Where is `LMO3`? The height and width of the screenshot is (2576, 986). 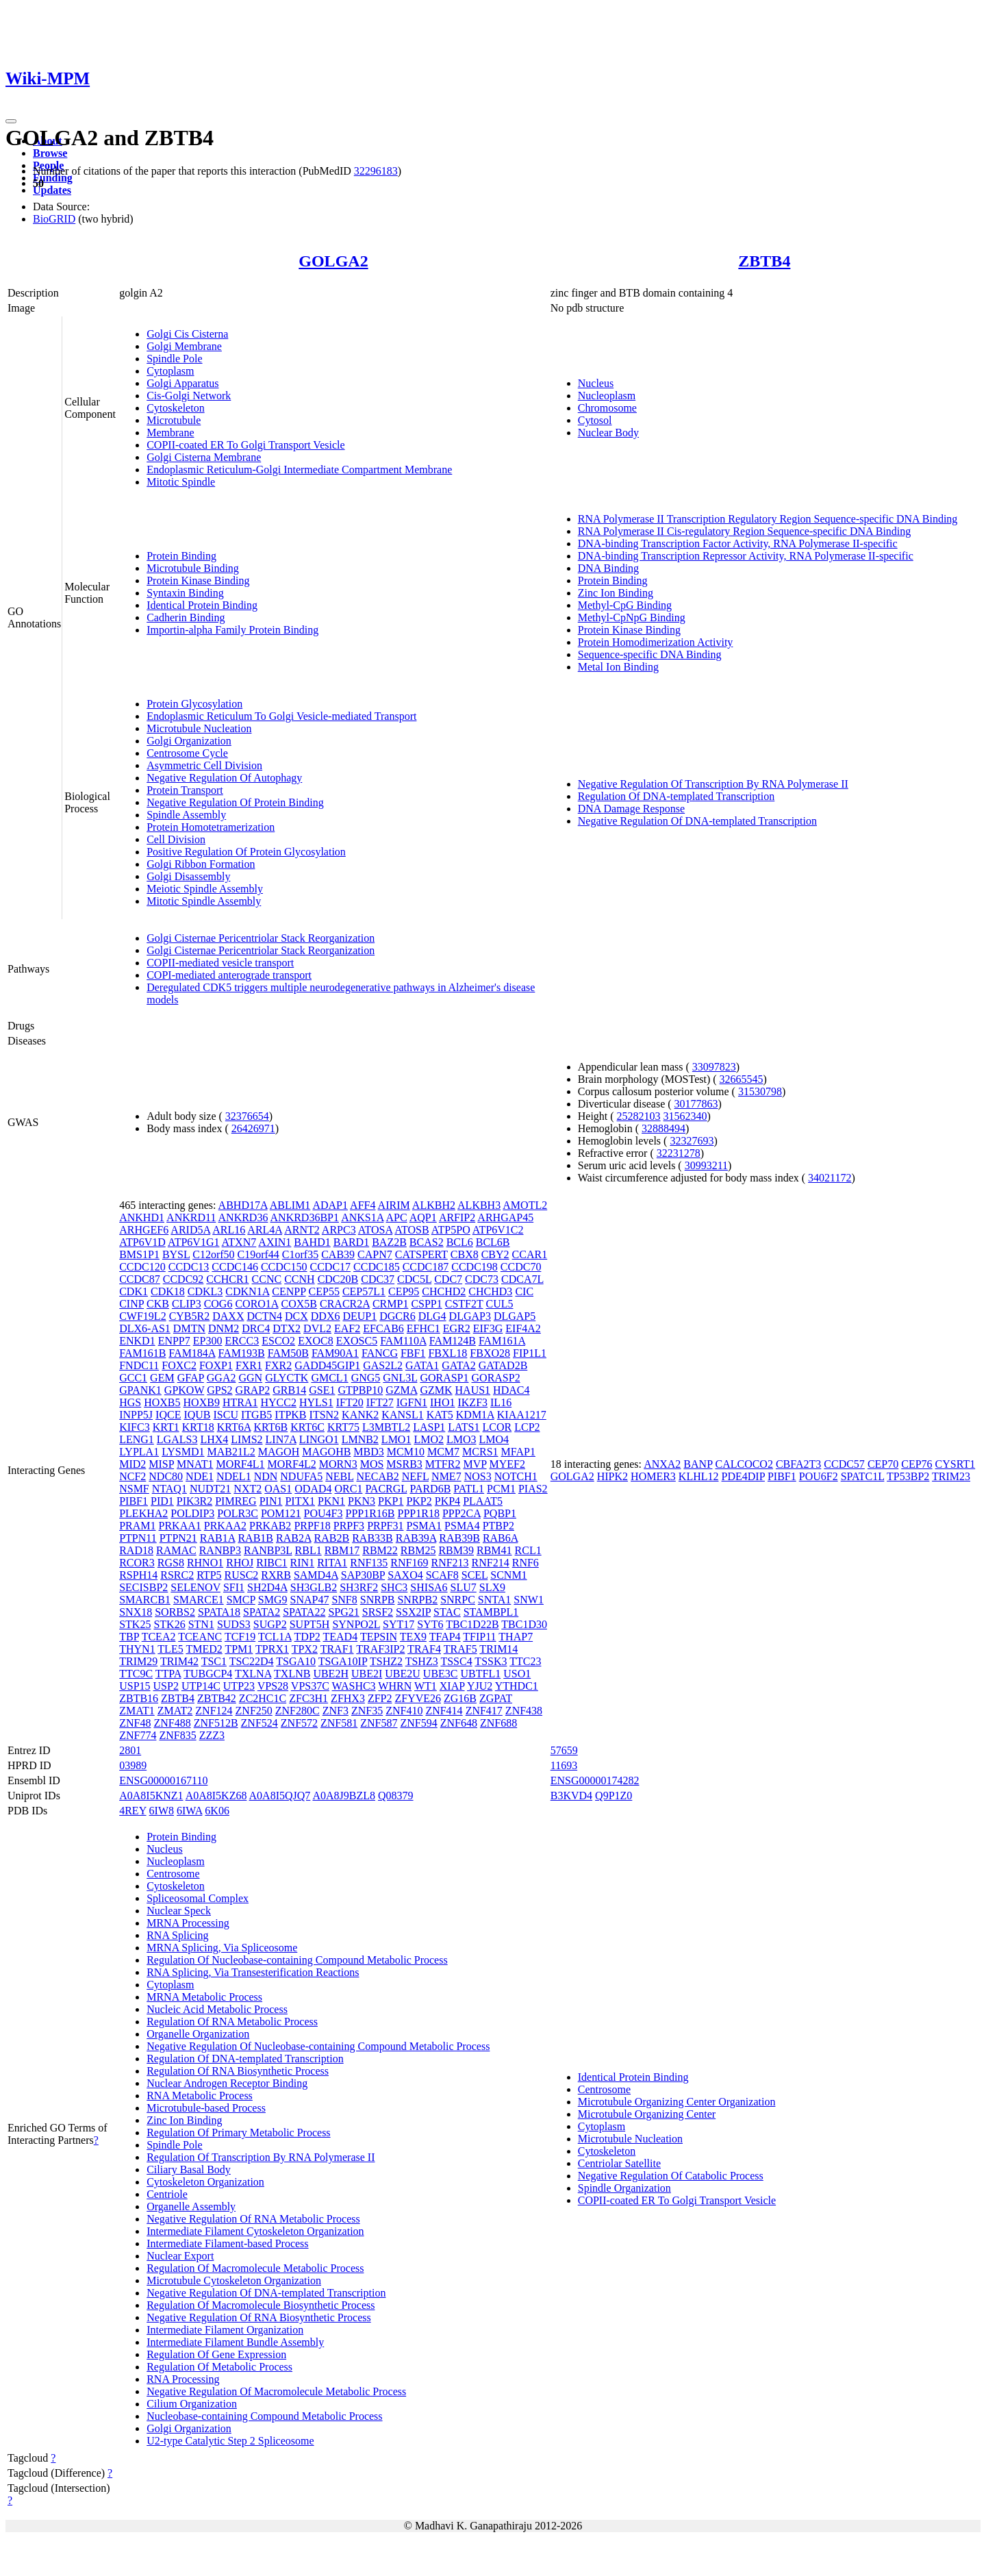 LMO3 is located at coordinates (461, 1439).